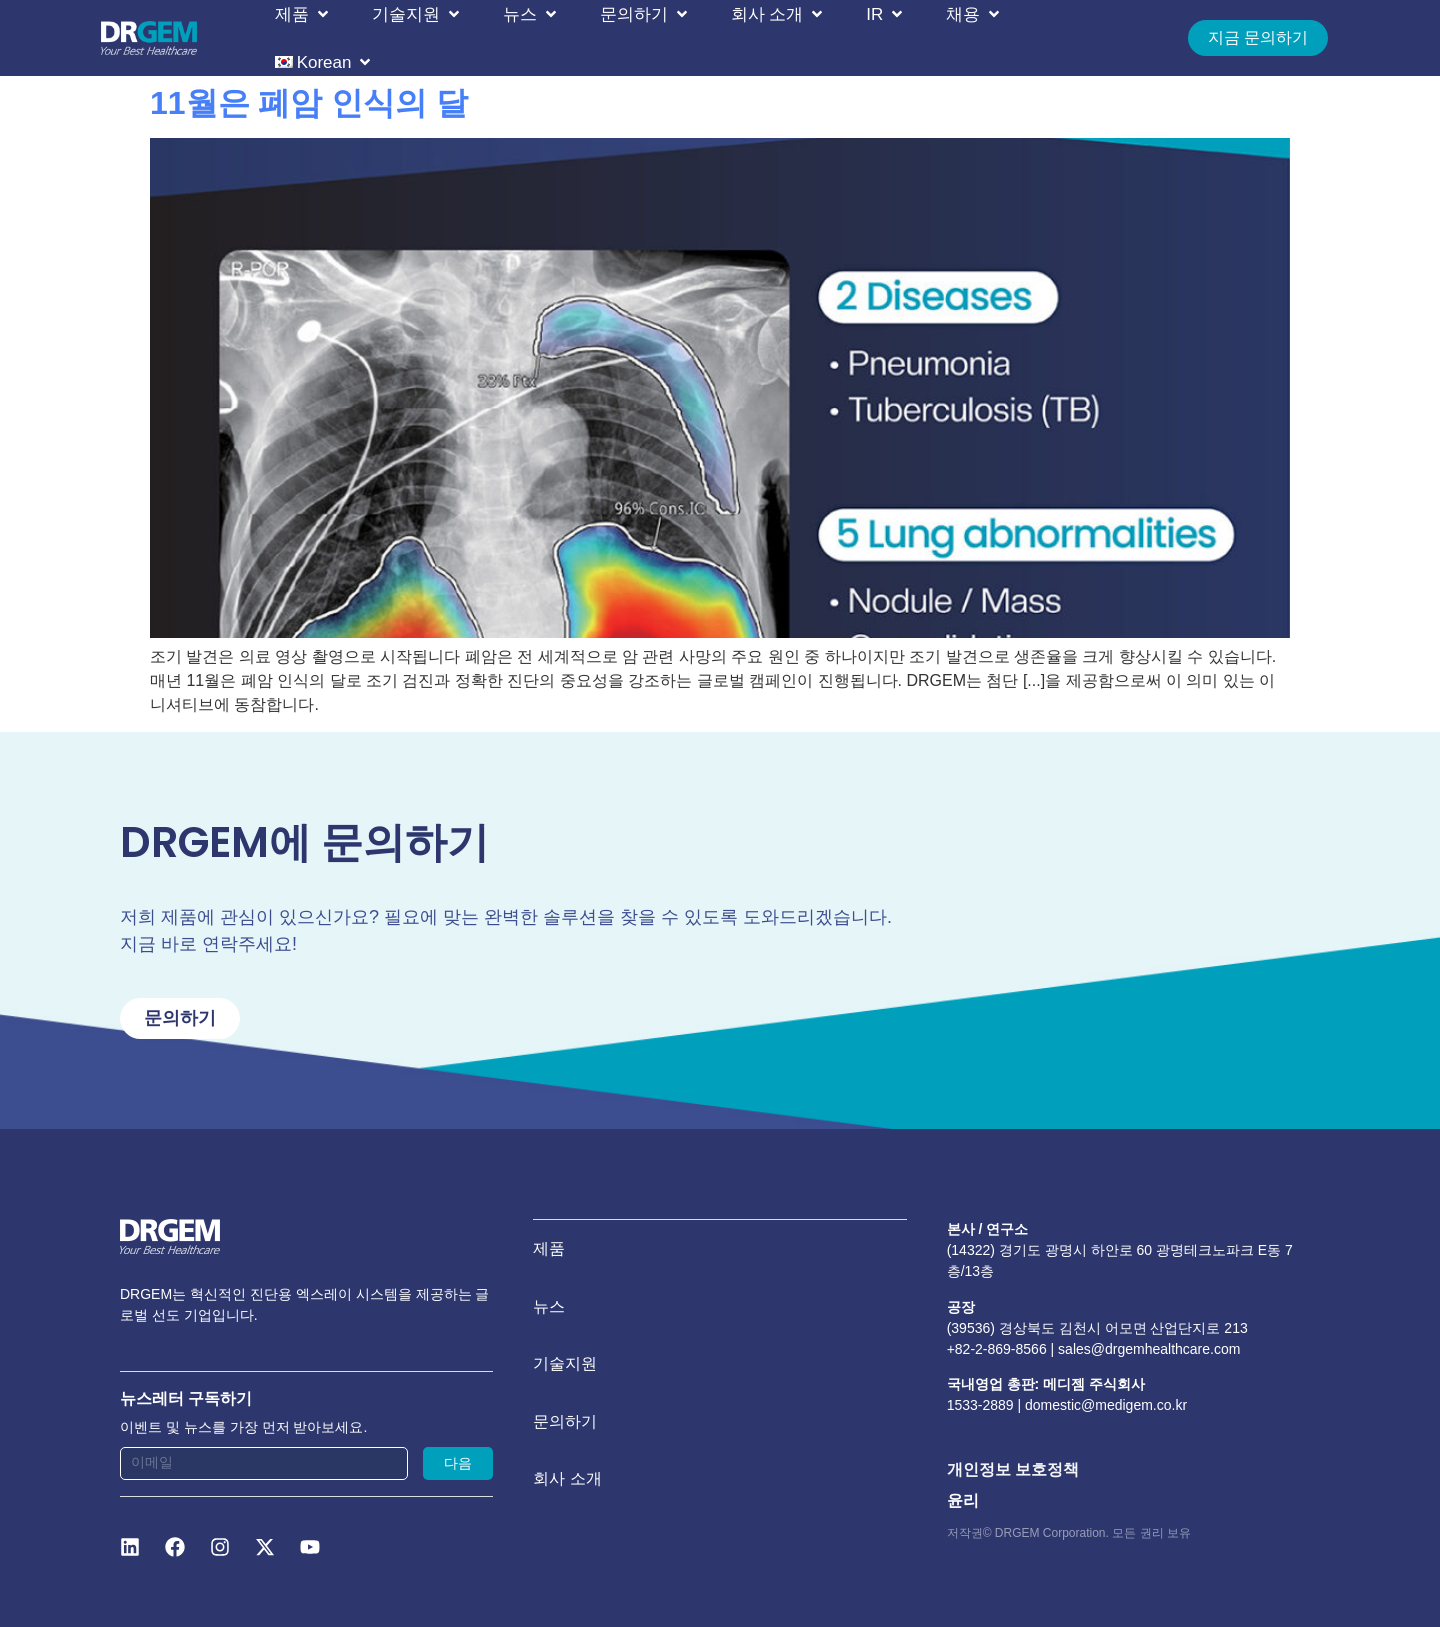 The height and width of the screenshot is (1627, 1440). I want to click on [button], so click(303, 14).